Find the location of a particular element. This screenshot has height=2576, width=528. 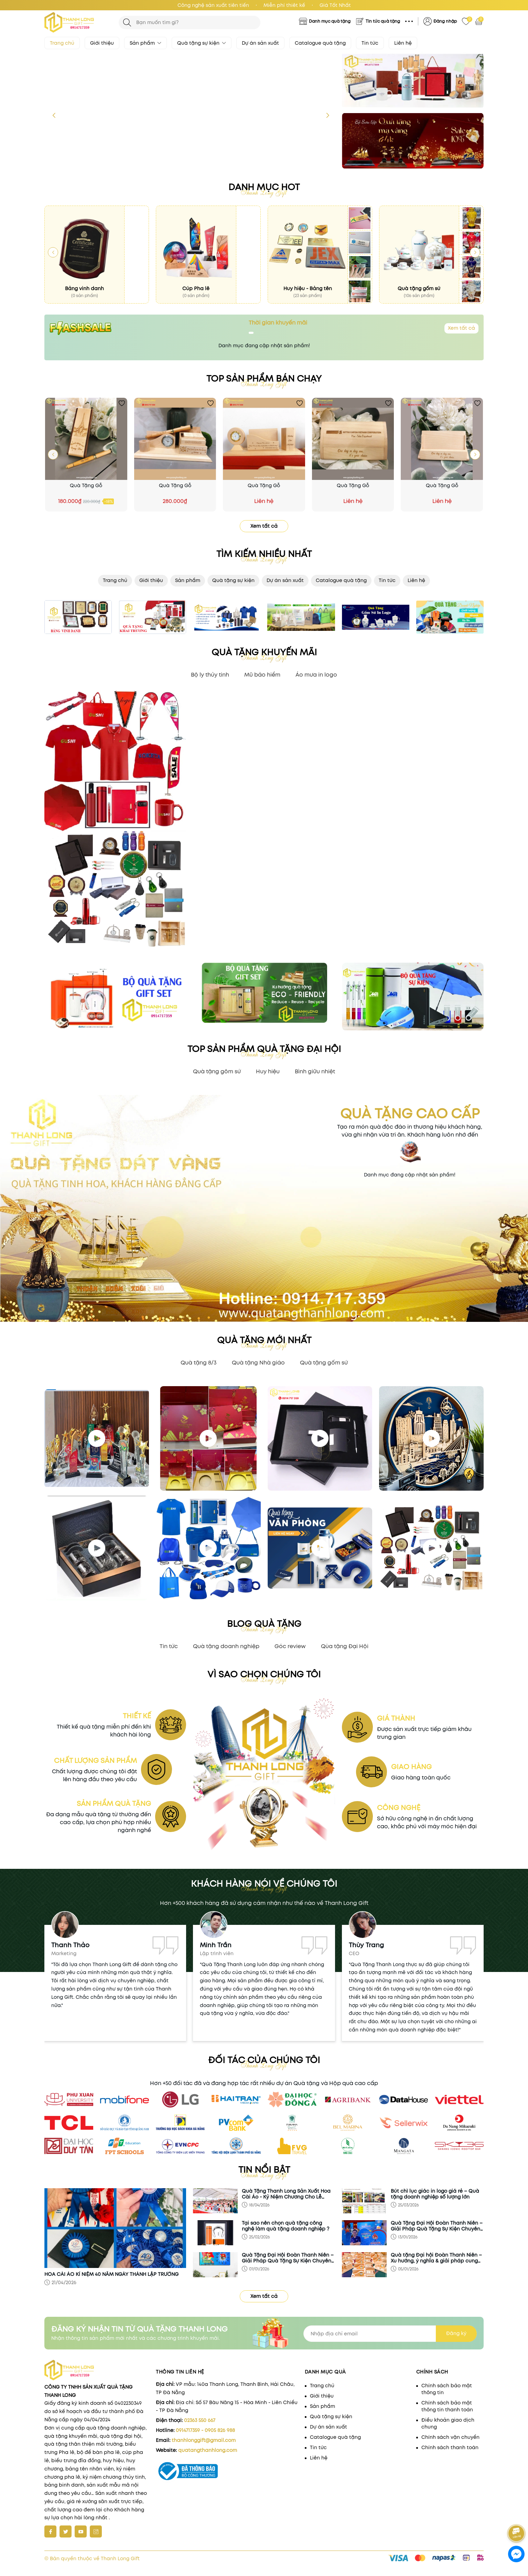

[Twitter] is located at coordinates (66, 2531).